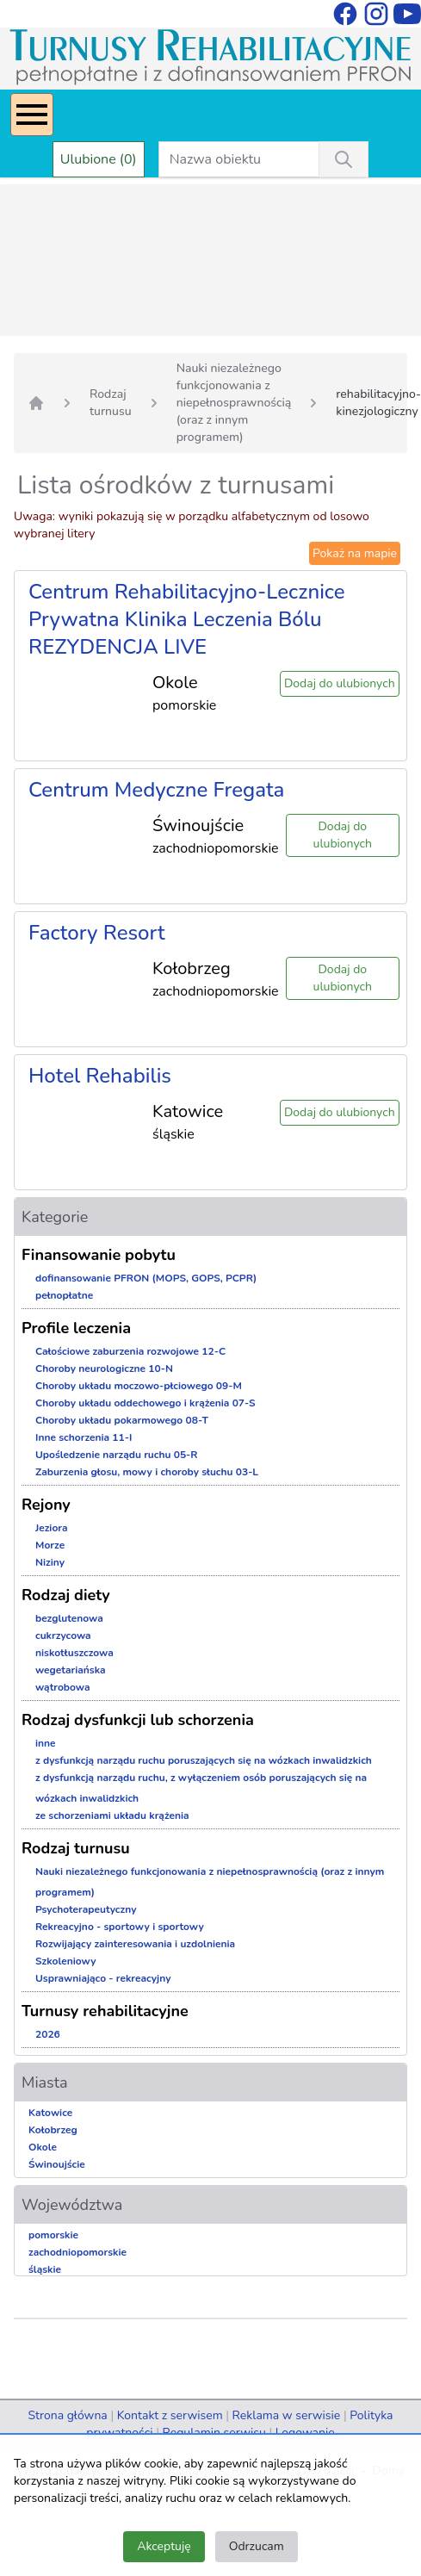 The width and height of the screenshot is (421, 2576). I want to click on śląskie, so click(44, 2269).